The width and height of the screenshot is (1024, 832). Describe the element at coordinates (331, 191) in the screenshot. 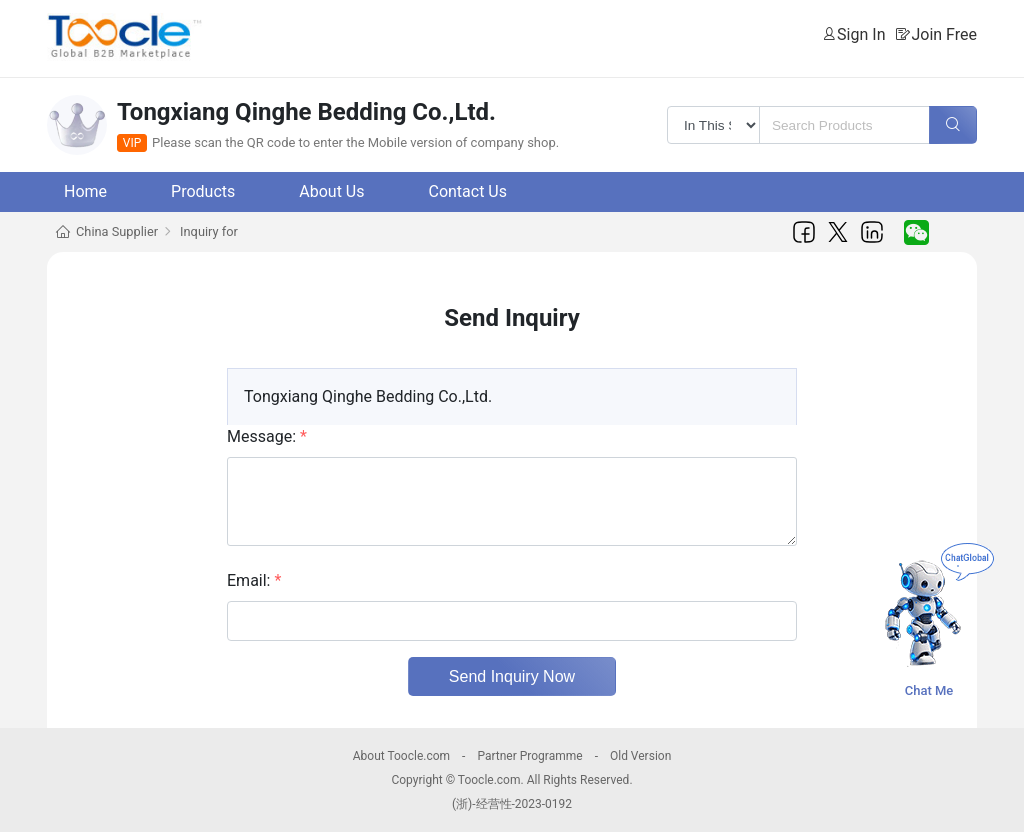

I see `About Us` at that location.